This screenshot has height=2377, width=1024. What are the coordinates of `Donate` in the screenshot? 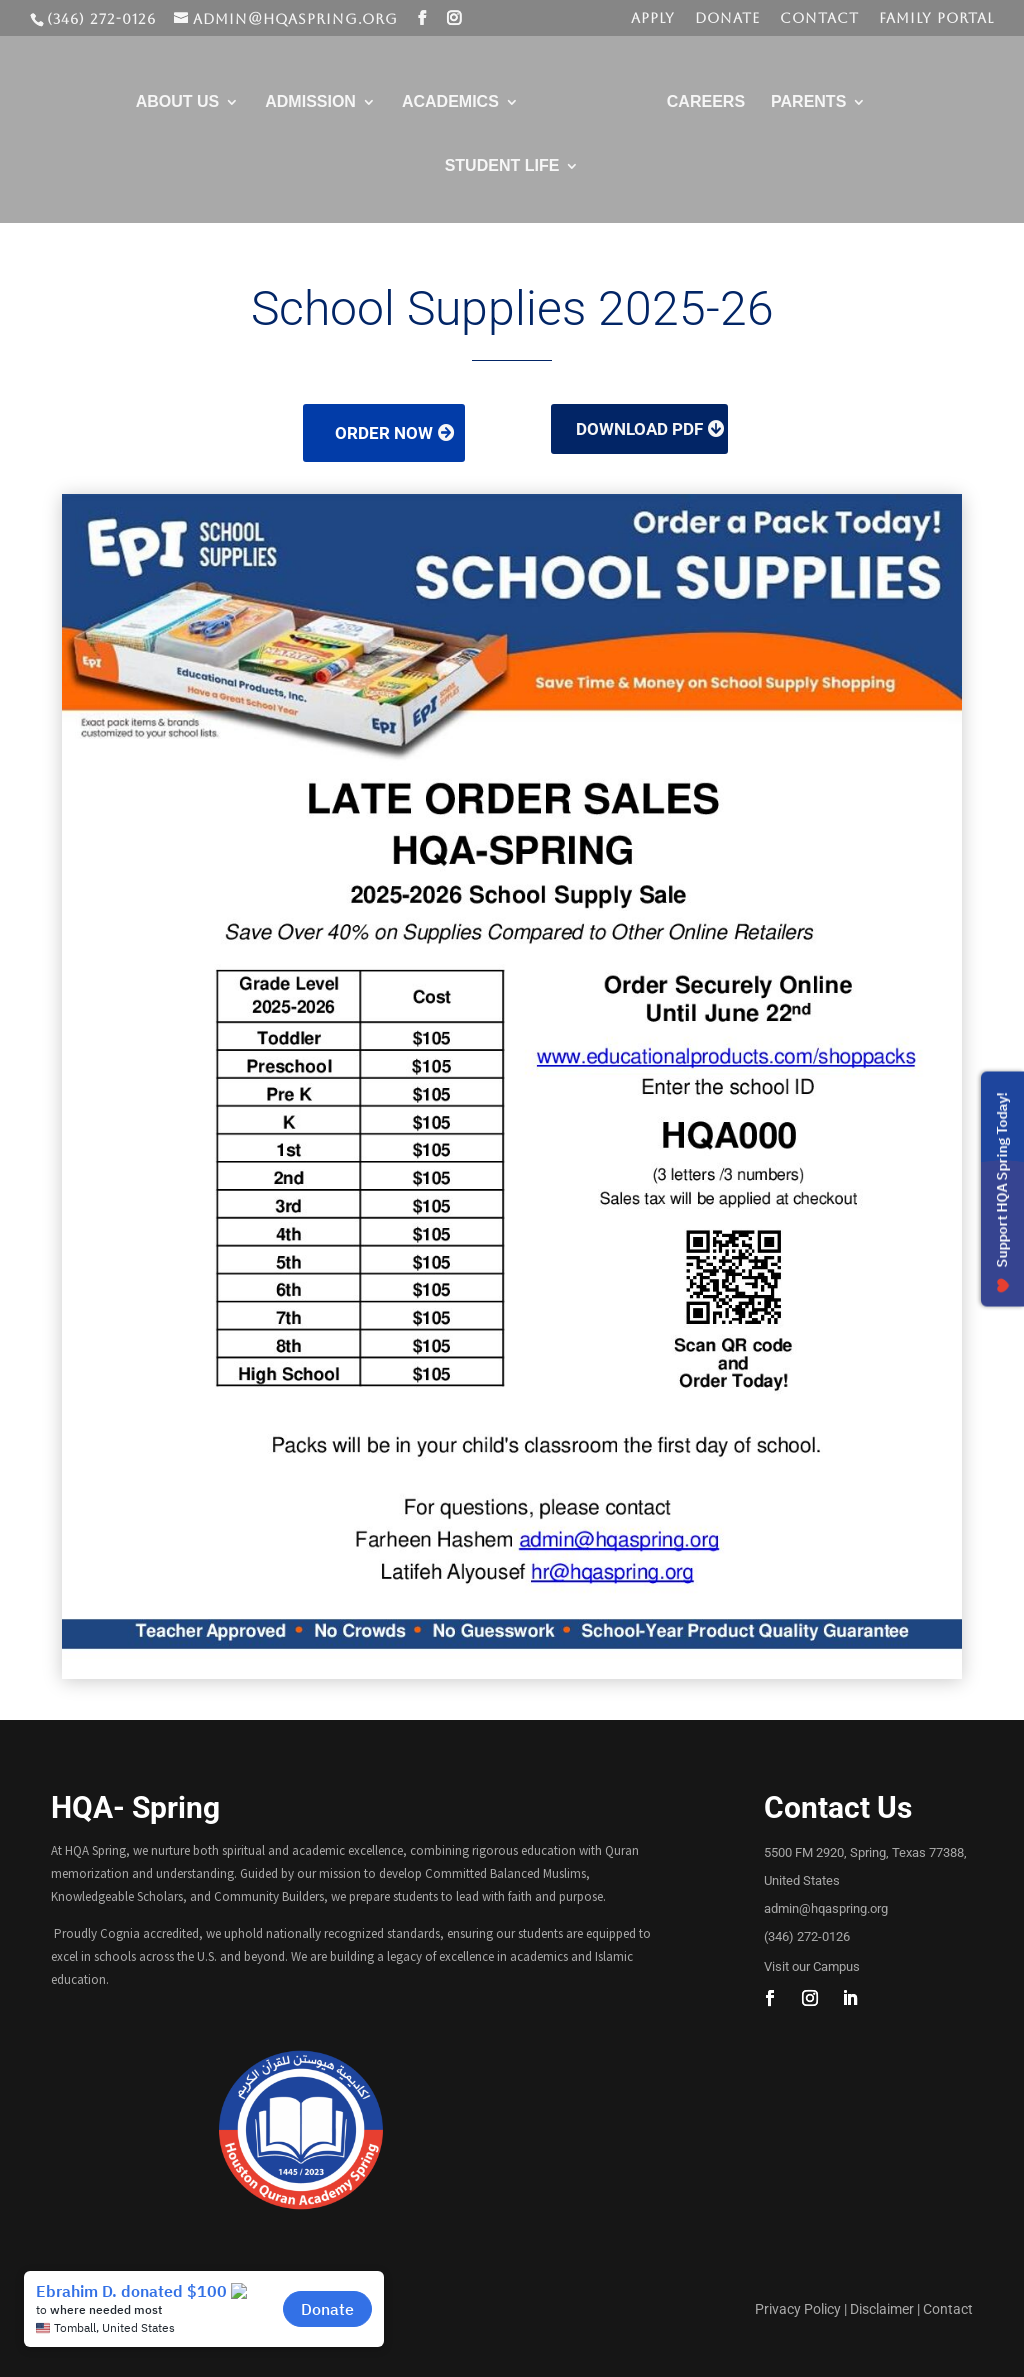 It's located at (727, 18).